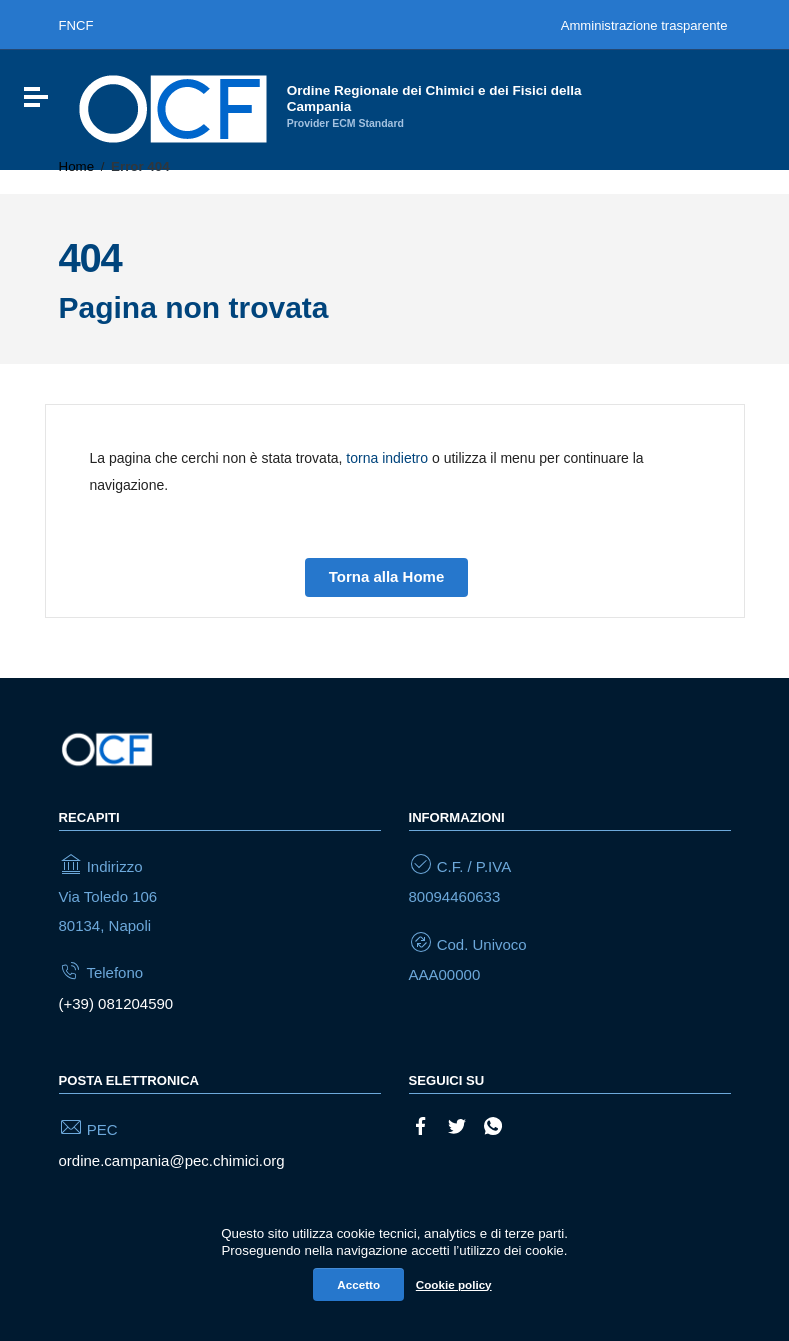  What do you see at coordinates (493, 1123) in the screenshot?
I see `[Collegamento a sito esterno - Whatsapp]` at bounding box center [493, 1123].